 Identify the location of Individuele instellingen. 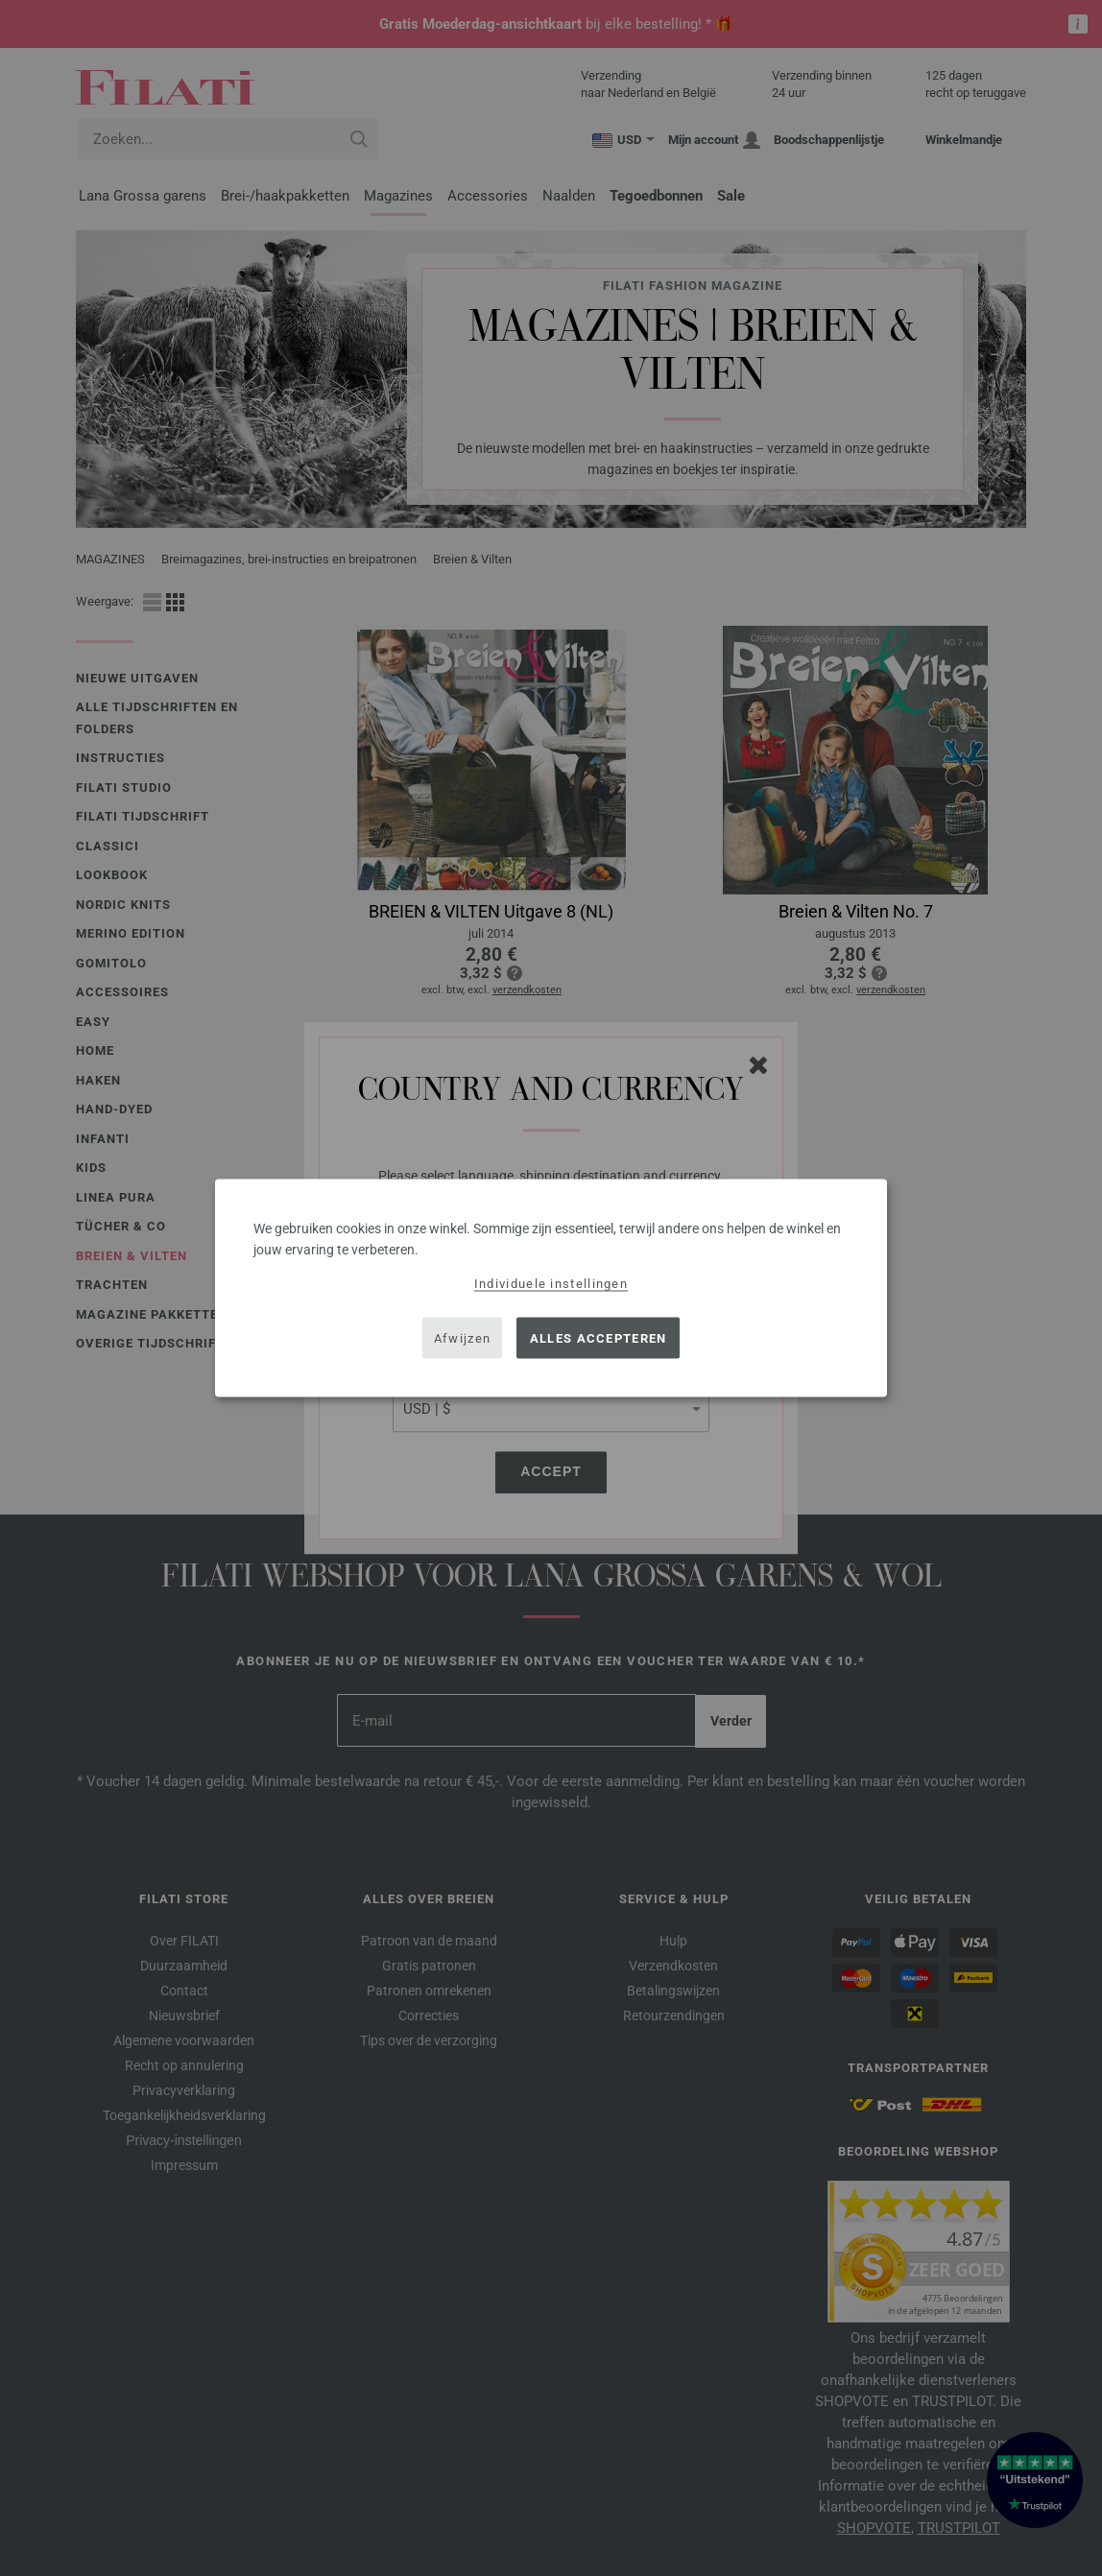
(551, 1283).